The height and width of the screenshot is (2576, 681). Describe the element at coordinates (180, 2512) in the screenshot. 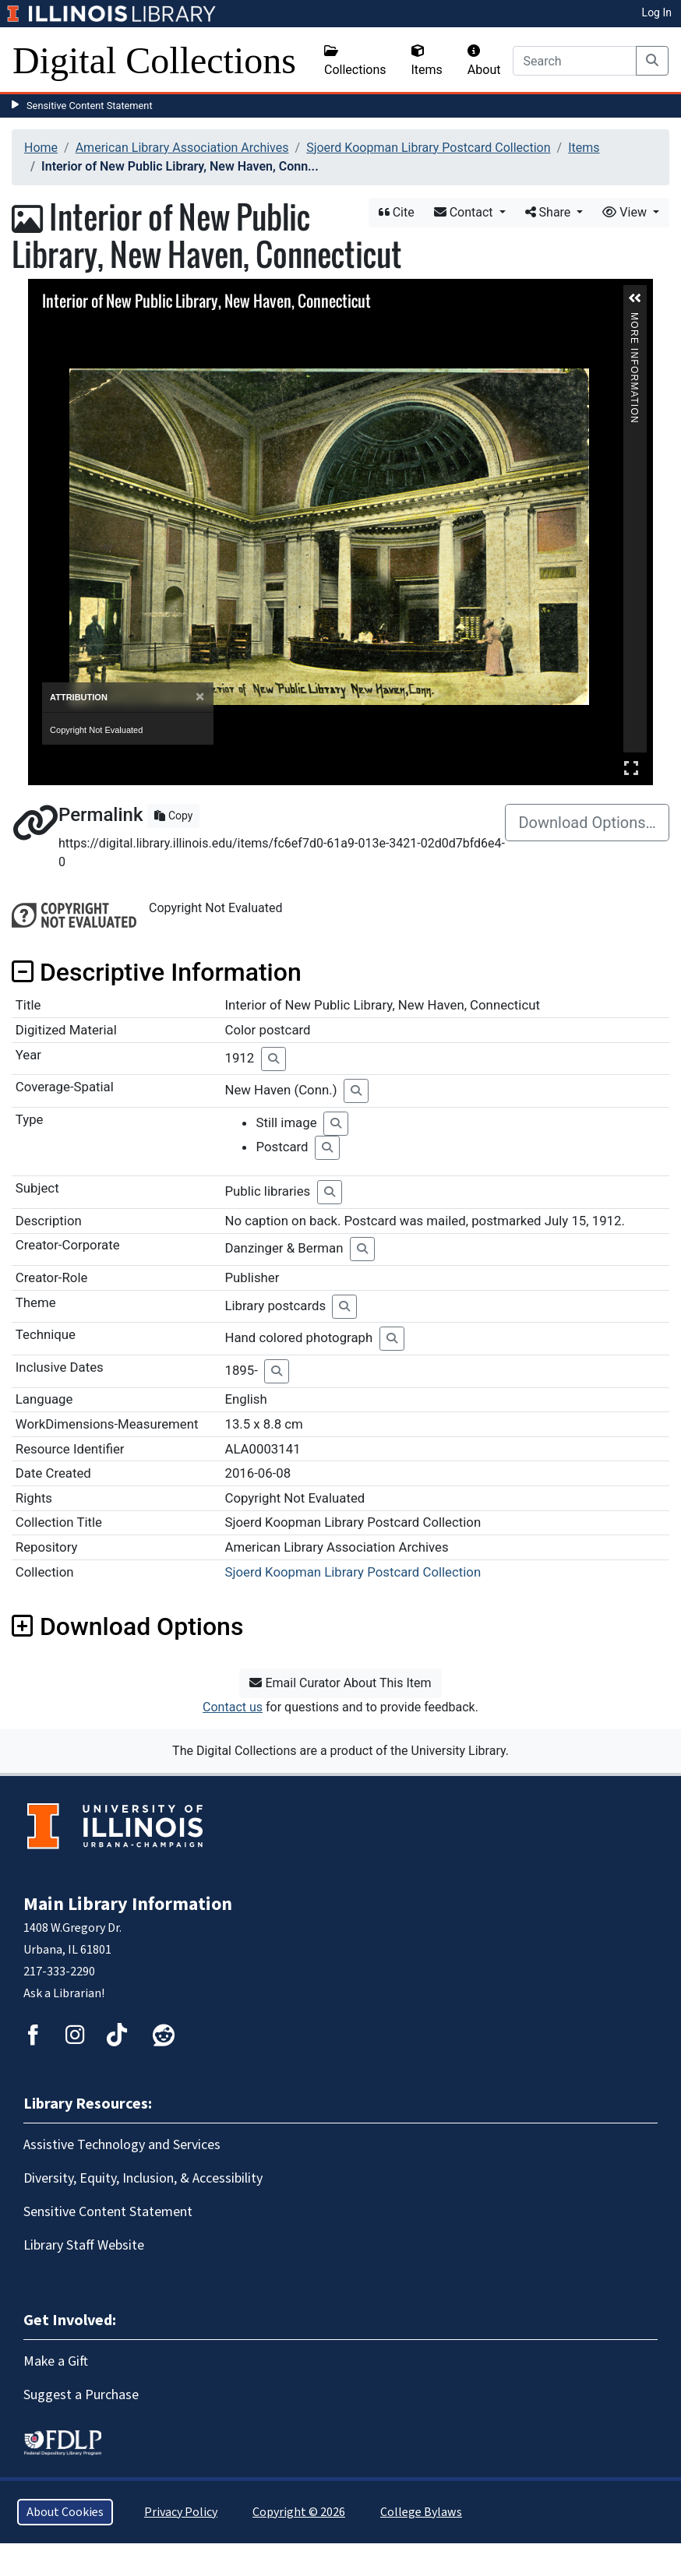

I see `Privacy Policy` at that location.